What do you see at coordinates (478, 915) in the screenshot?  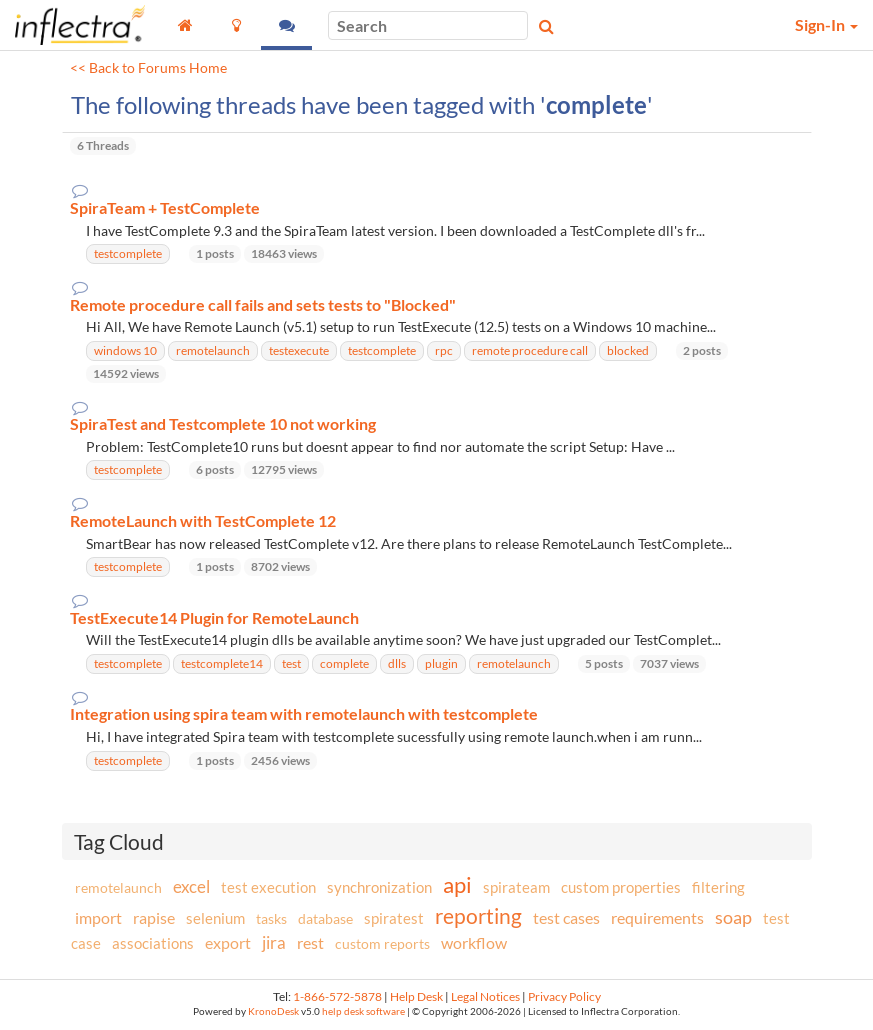 I see `reporting` at bounding box center [478, 915].